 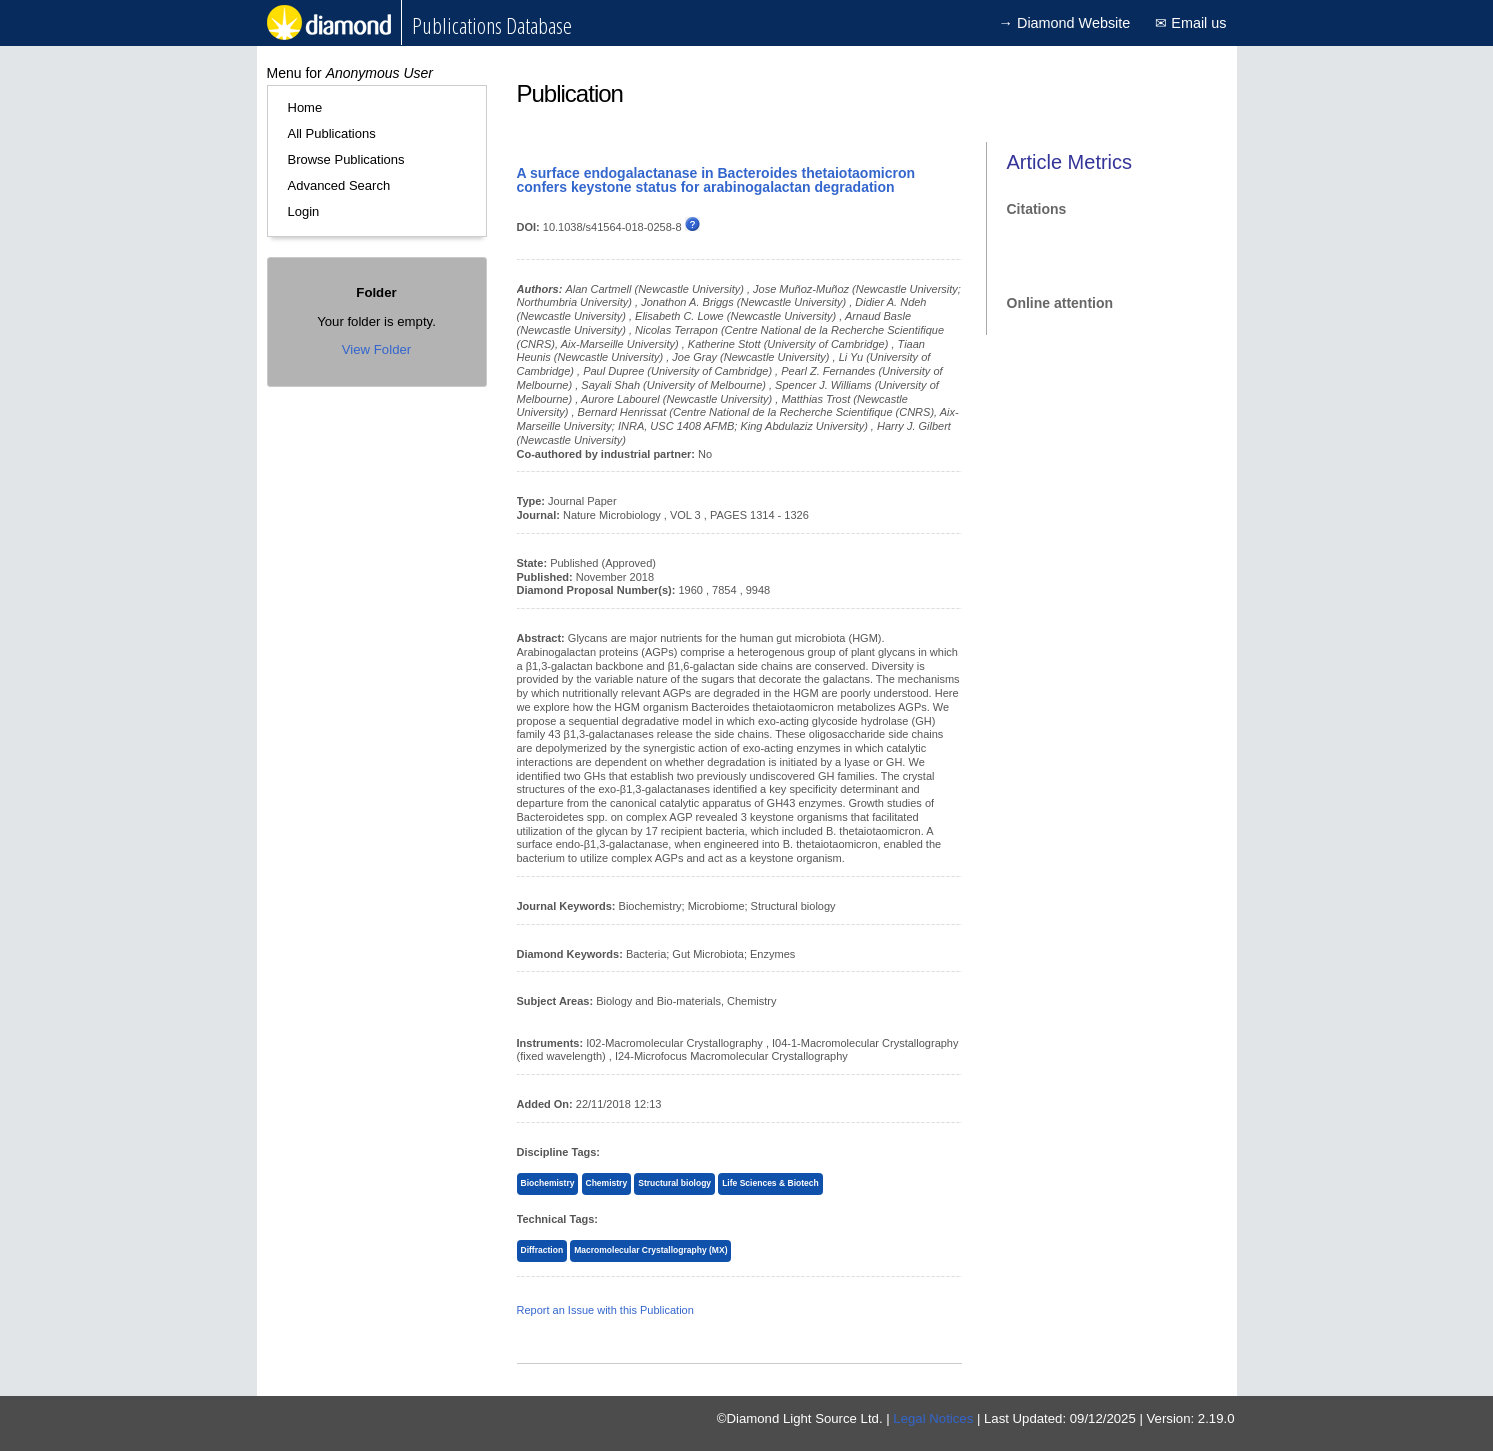 I want to click on View Folder, so click(x=376, y=349).